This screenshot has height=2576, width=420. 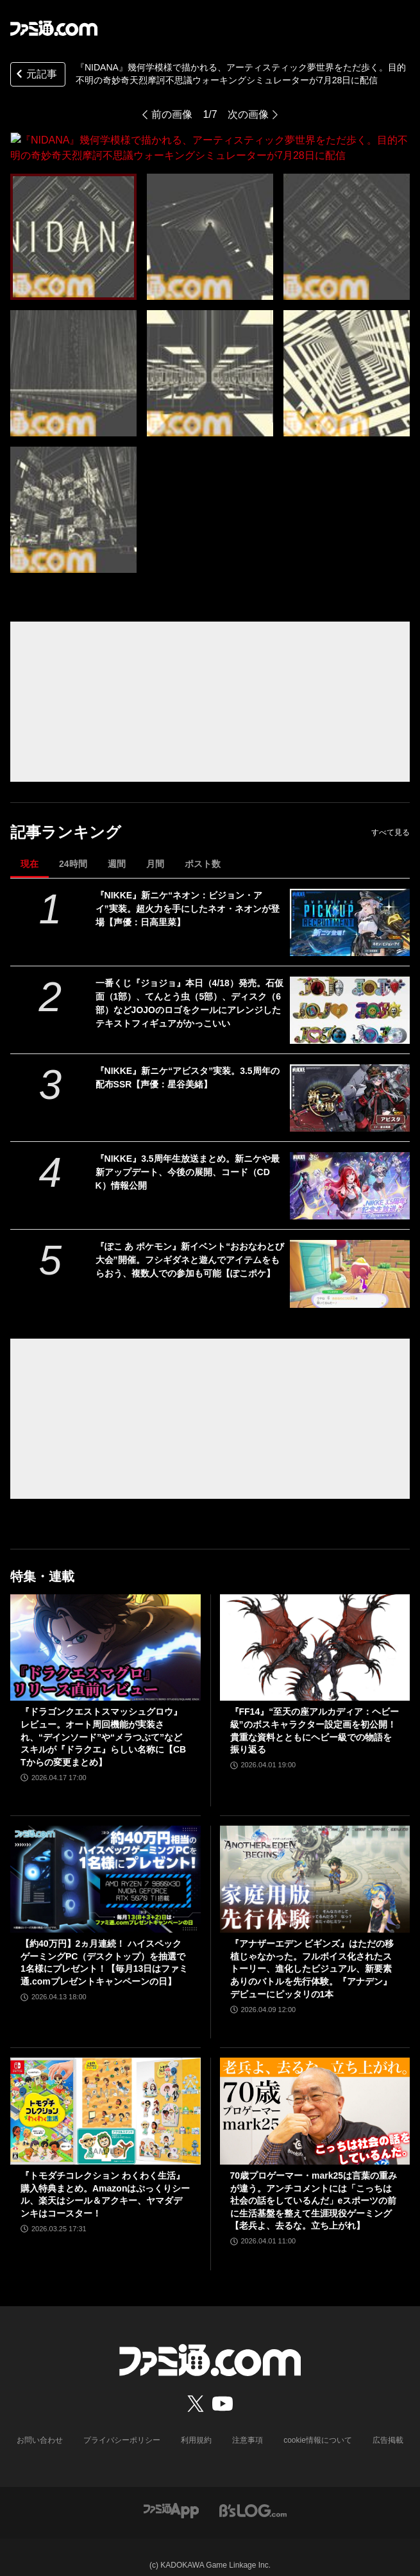 What do you see at coordinates (248, 114) in the screenshot?
I see `次の画像` at bounding box center [248, 114].